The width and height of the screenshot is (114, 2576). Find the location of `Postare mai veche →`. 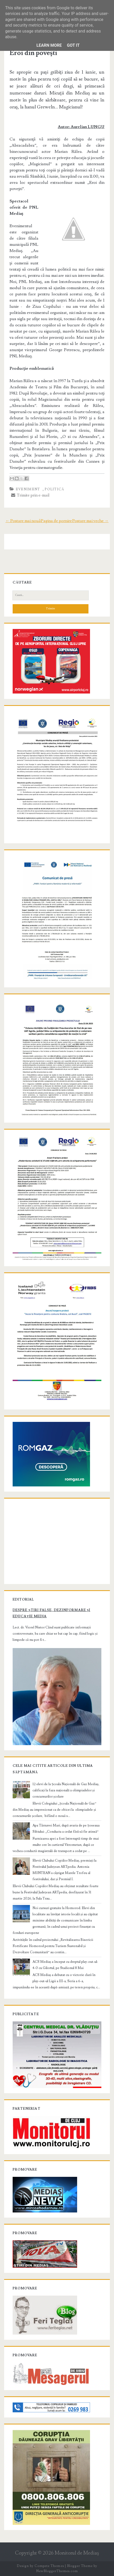

Postare mai veche → is located at coordinates (90, 520).